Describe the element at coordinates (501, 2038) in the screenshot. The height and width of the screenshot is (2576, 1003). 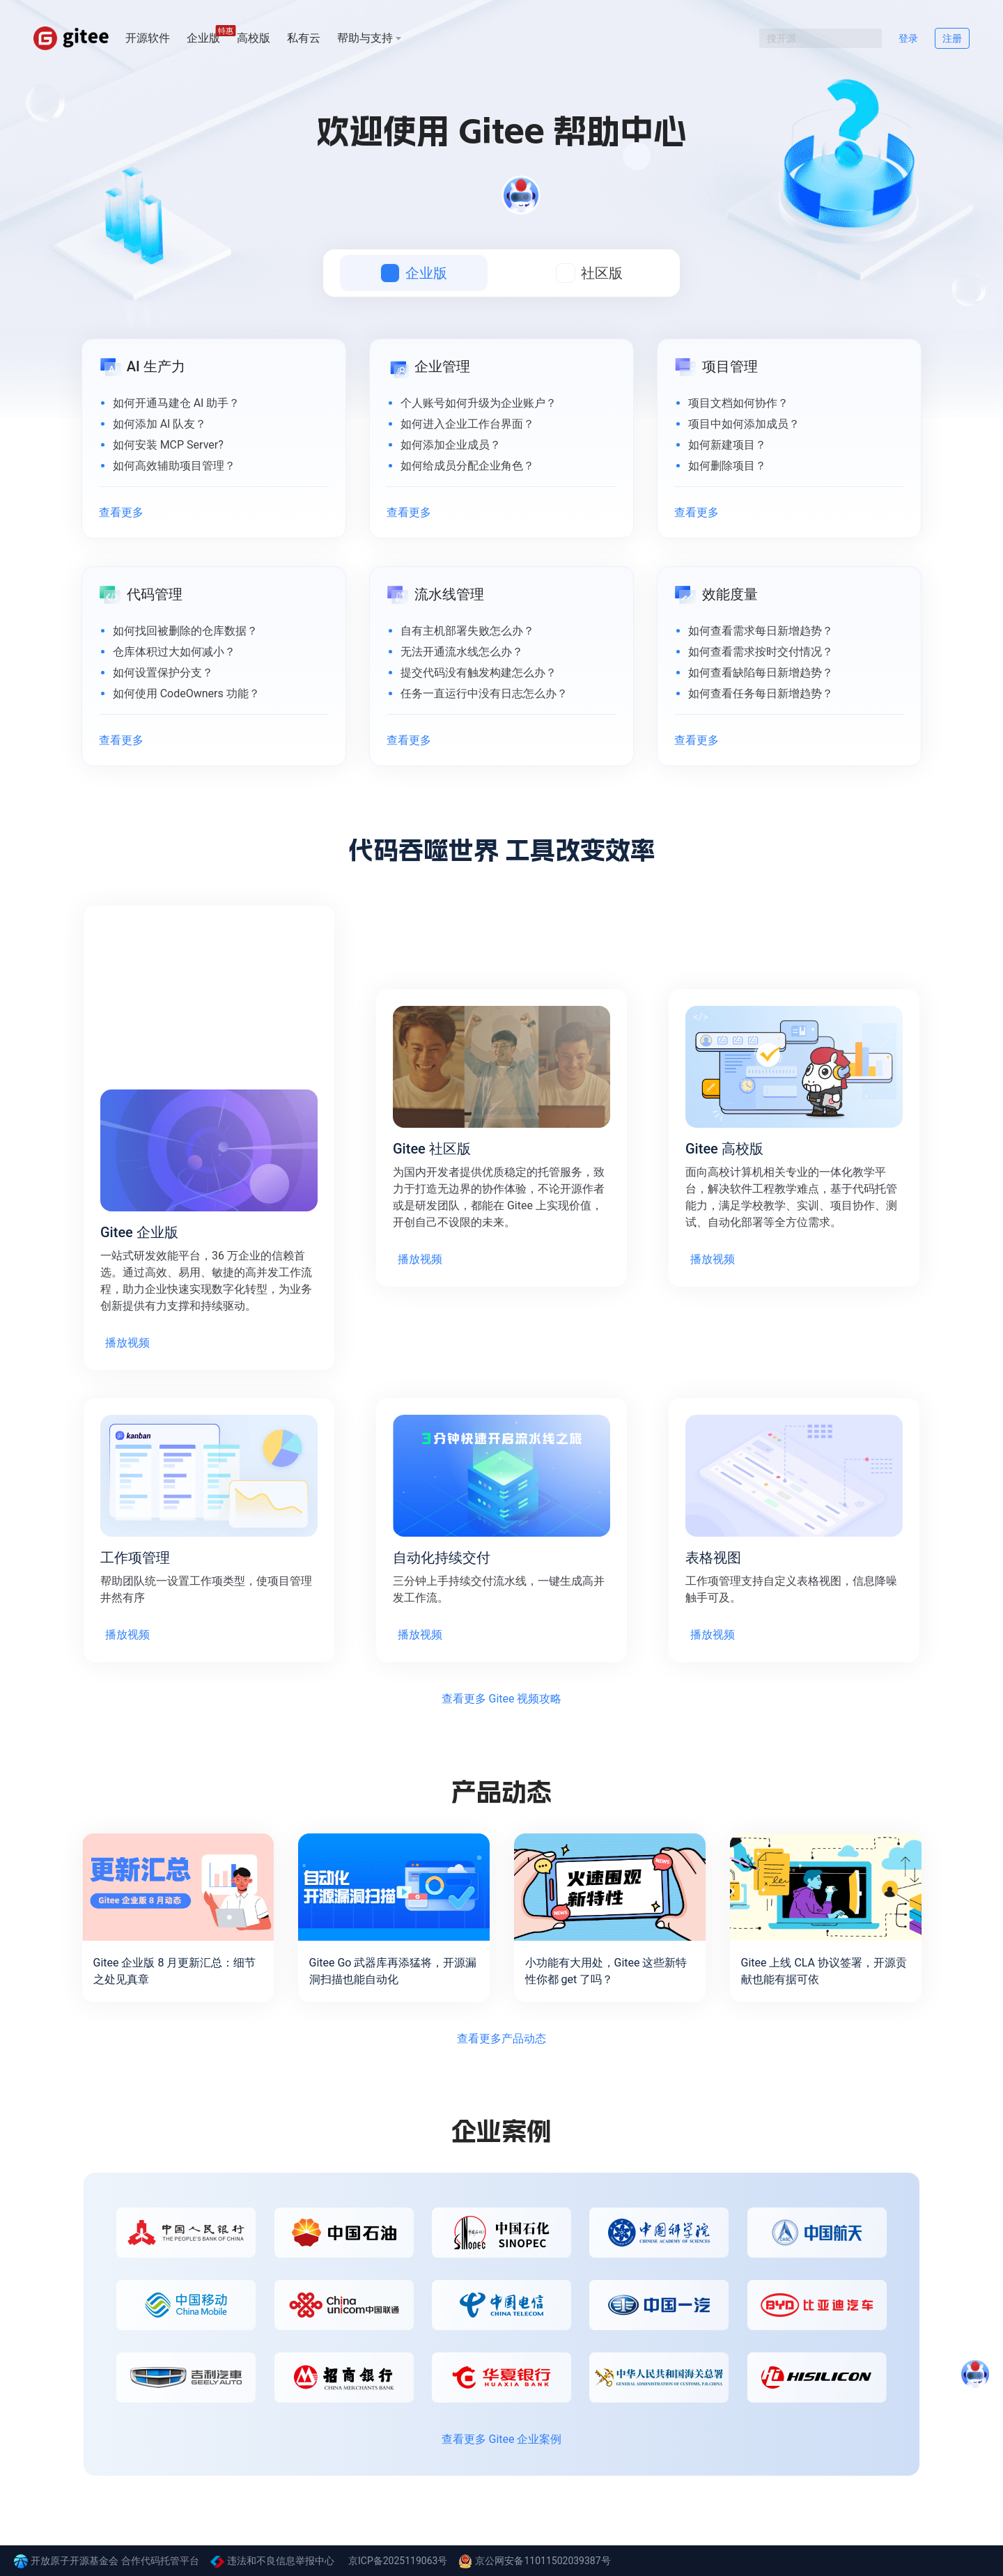
I see `查看更多产品动态` at that location.